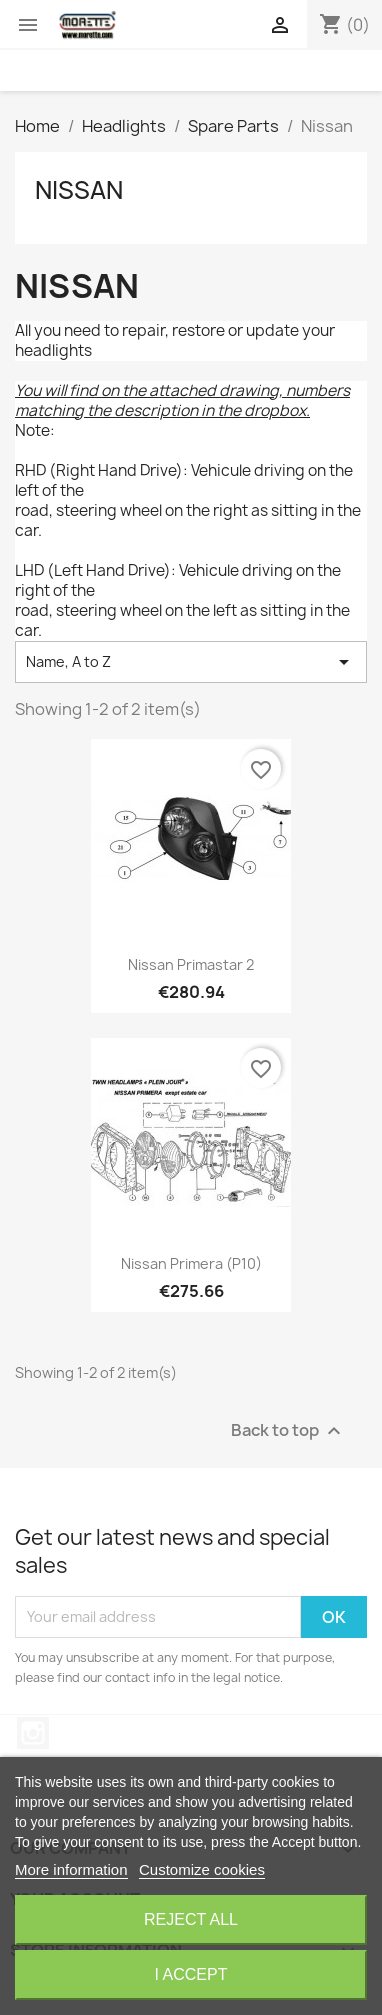 The image size is (382, 2015). Describe the element at coordinates (191, 662) in the screenshot. I see `Name, A to Z [Sort by selection]` at that location.